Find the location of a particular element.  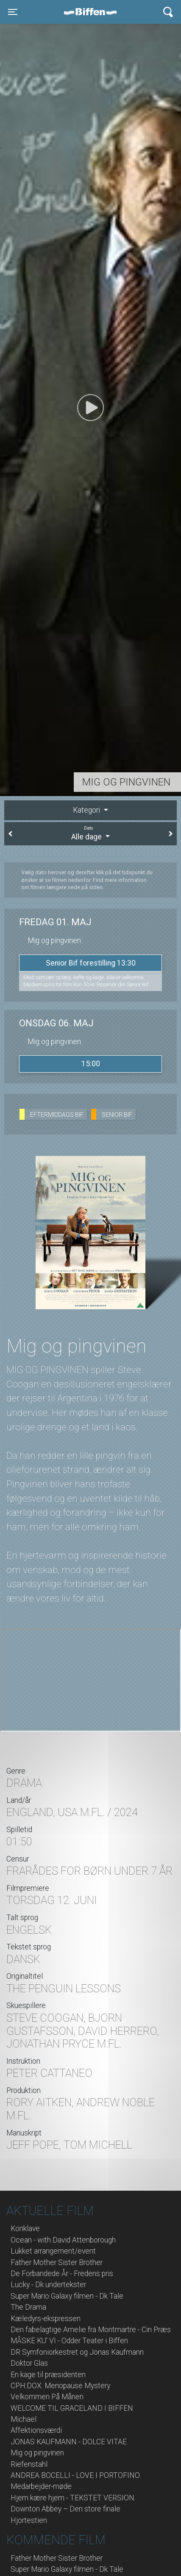

Kæledyrs-ekspressen is located at coordinates (46, 2318).